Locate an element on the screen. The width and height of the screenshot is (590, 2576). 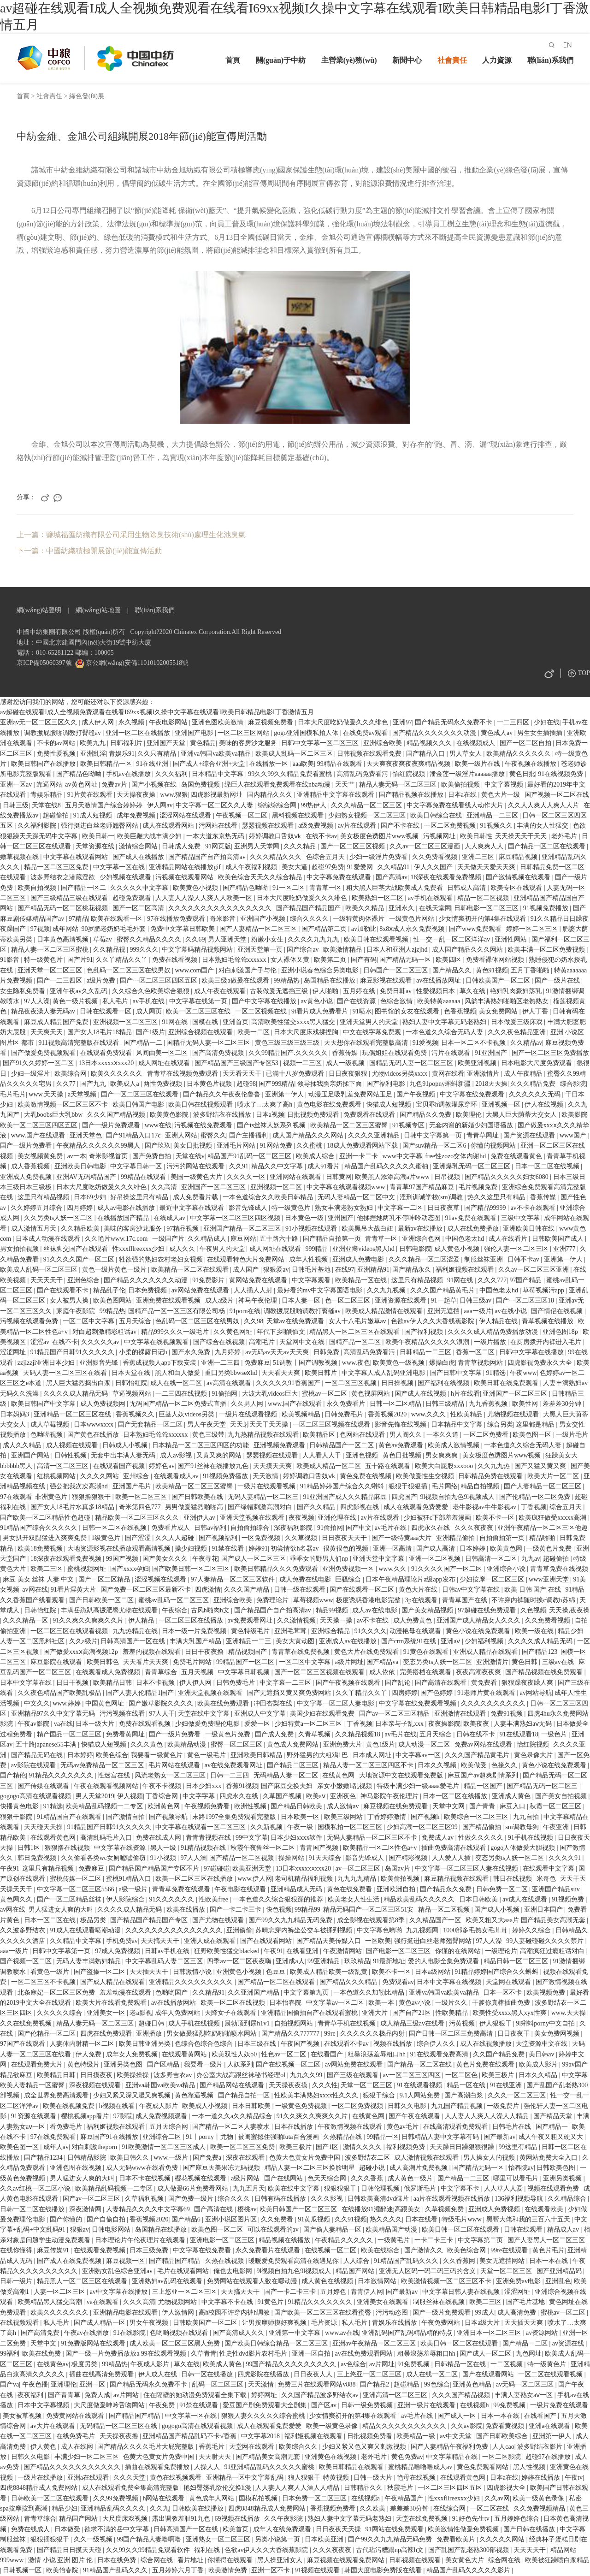
成人免费视频观看 is located at coordinates (162, 2116).